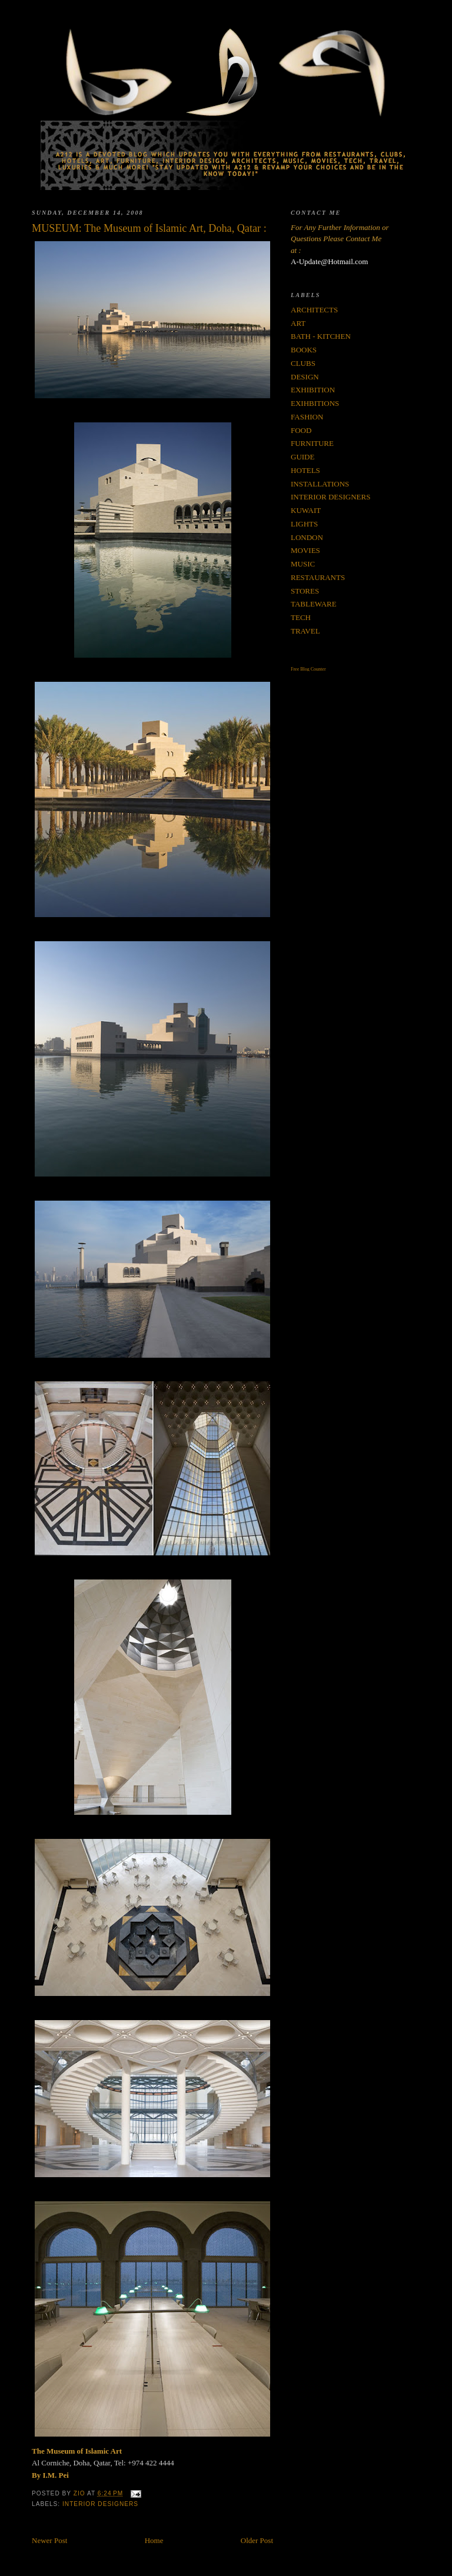 This screenshot has height=2576, width=452. I want to click on Home, so click(154, 2540).